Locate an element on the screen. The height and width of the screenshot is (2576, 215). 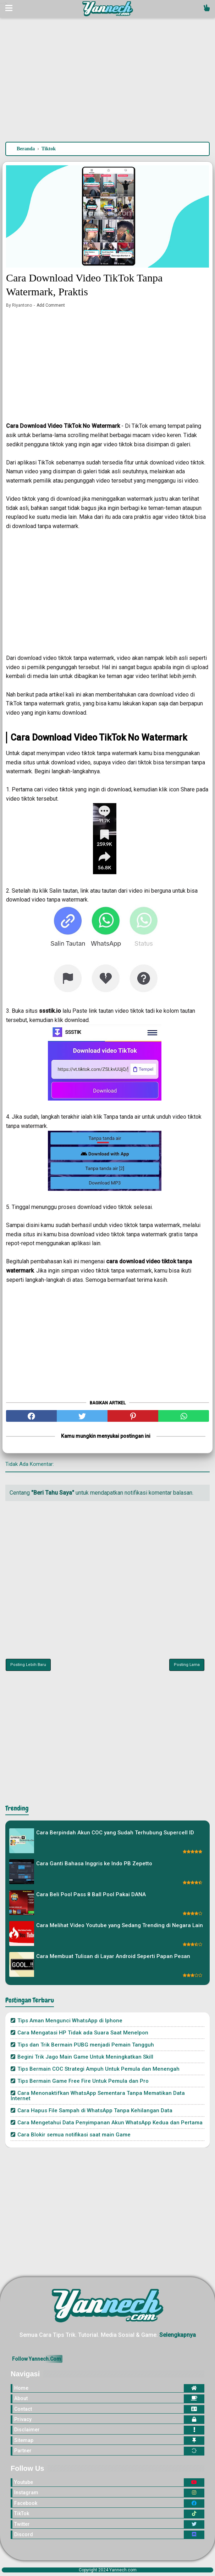
Cara Hapus File Sampah di WhatsApp Tanpa Kehilangan Data is located at coordinates (94, 2110).